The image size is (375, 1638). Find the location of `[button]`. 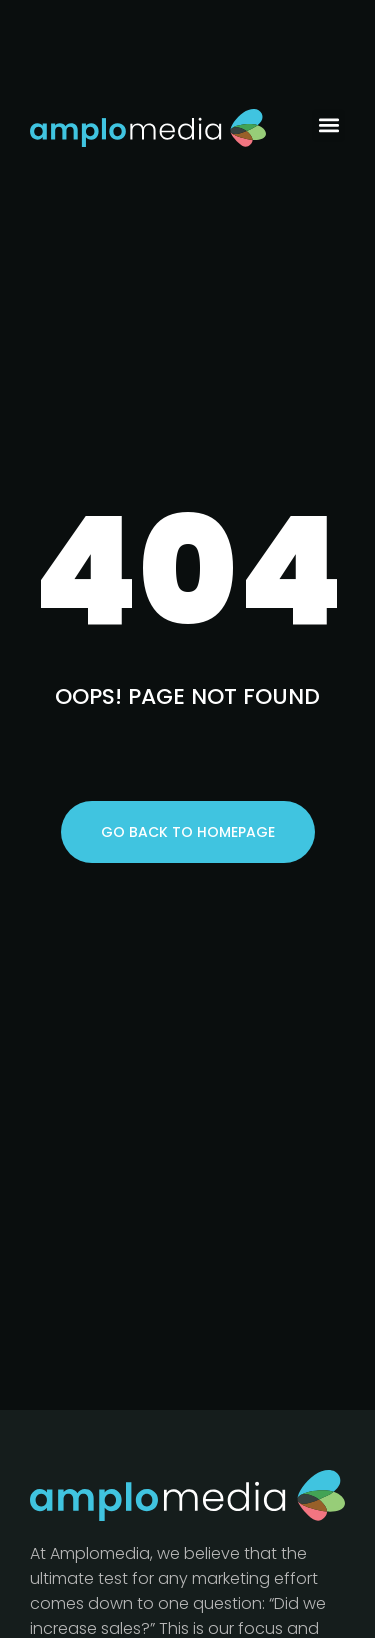

[button] is located at coordinates (328, 125).